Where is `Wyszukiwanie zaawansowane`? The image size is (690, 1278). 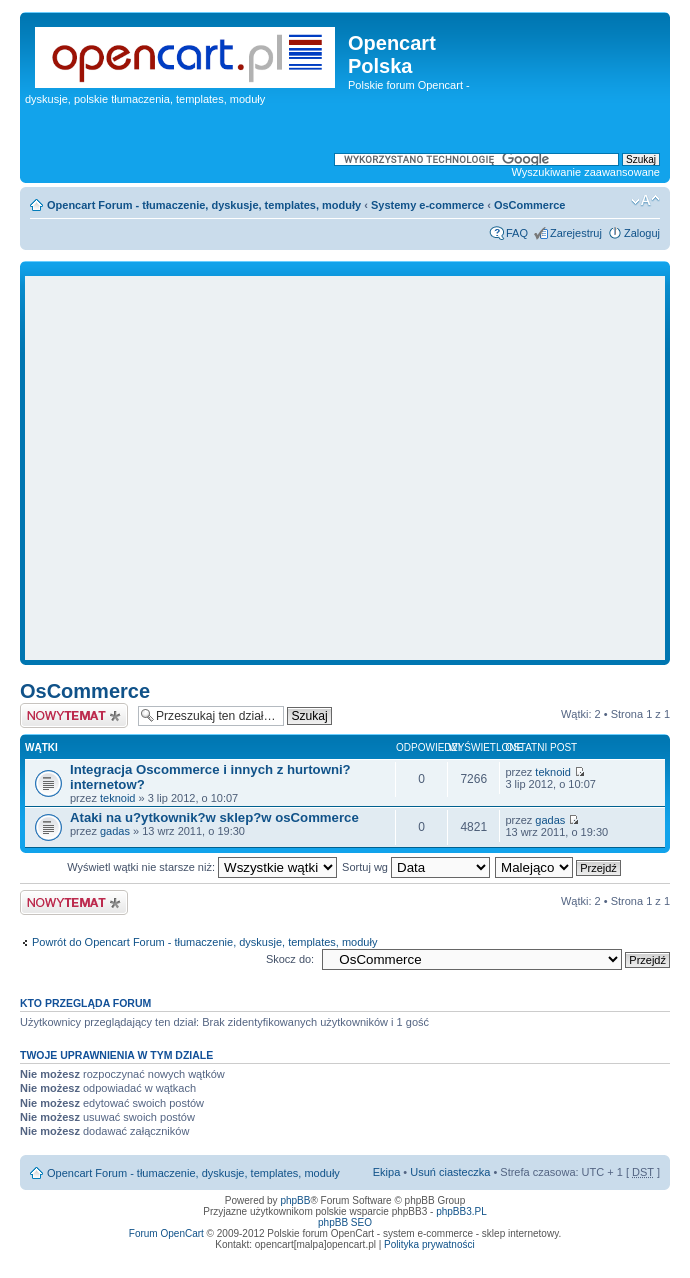
Wyszukiwanie zaawansowane is located at coordinates (586, 172).